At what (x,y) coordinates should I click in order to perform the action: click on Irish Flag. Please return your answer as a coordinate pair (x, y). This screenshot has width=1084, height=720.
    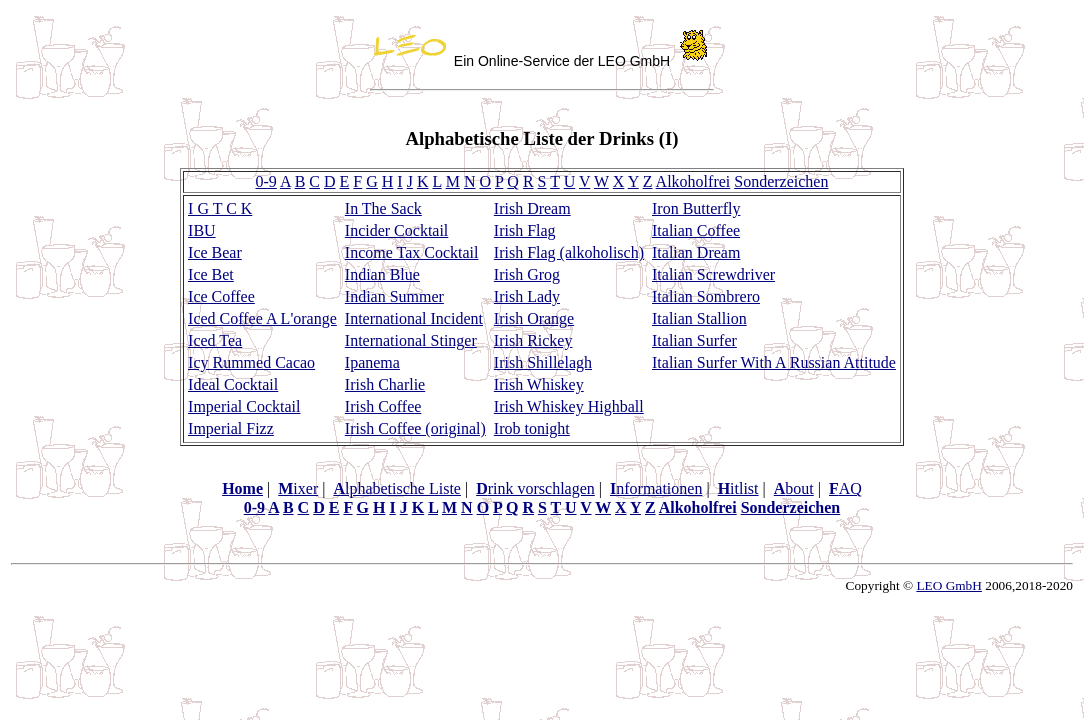
    Looking at the image, I should click on (525, 230).